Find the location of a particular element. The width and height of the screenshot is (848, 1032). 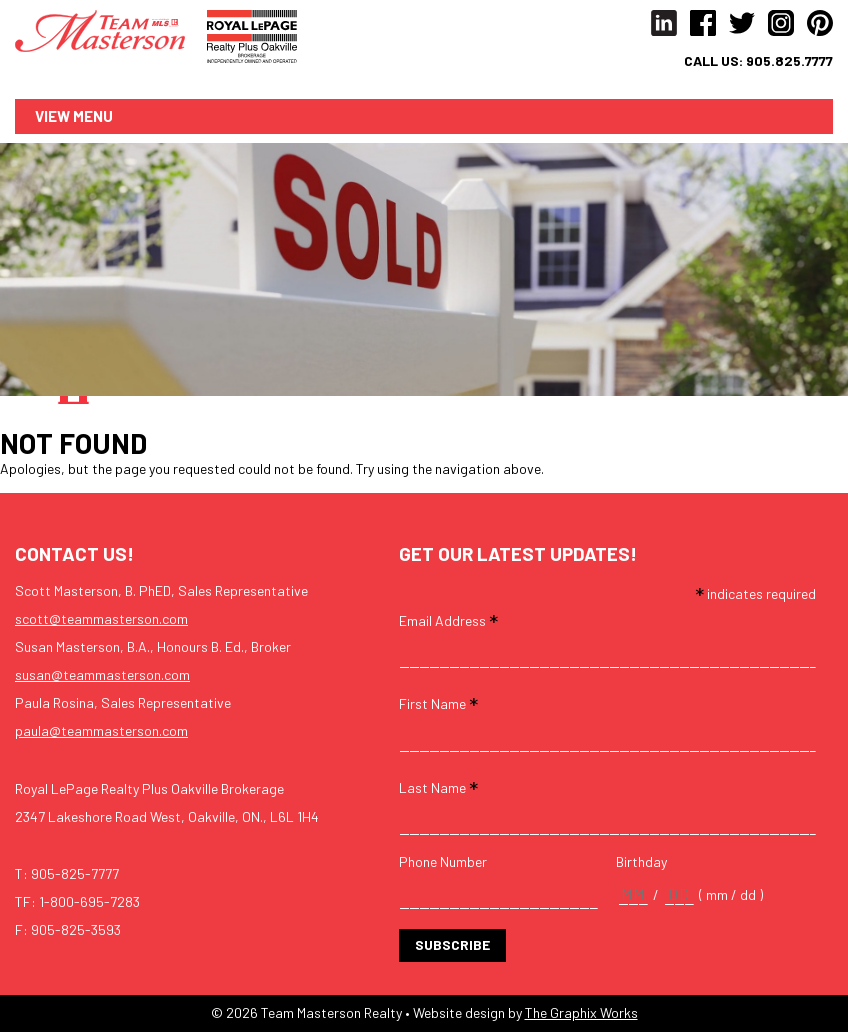

paula@teammasterson.com is located at coordinates (101, 731).